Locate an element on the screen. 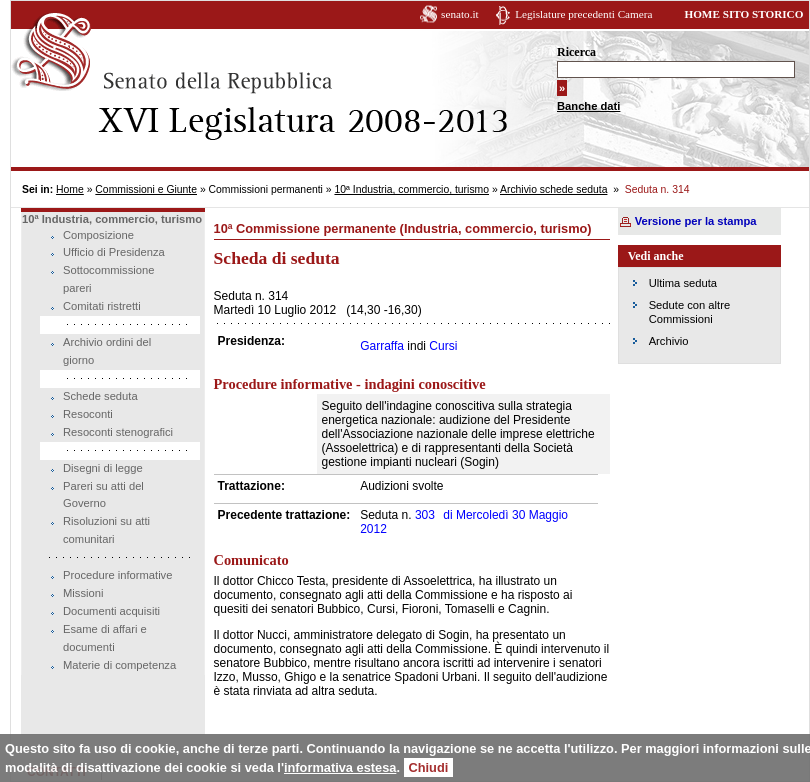  Missioni is located at coordinates (83, 593).